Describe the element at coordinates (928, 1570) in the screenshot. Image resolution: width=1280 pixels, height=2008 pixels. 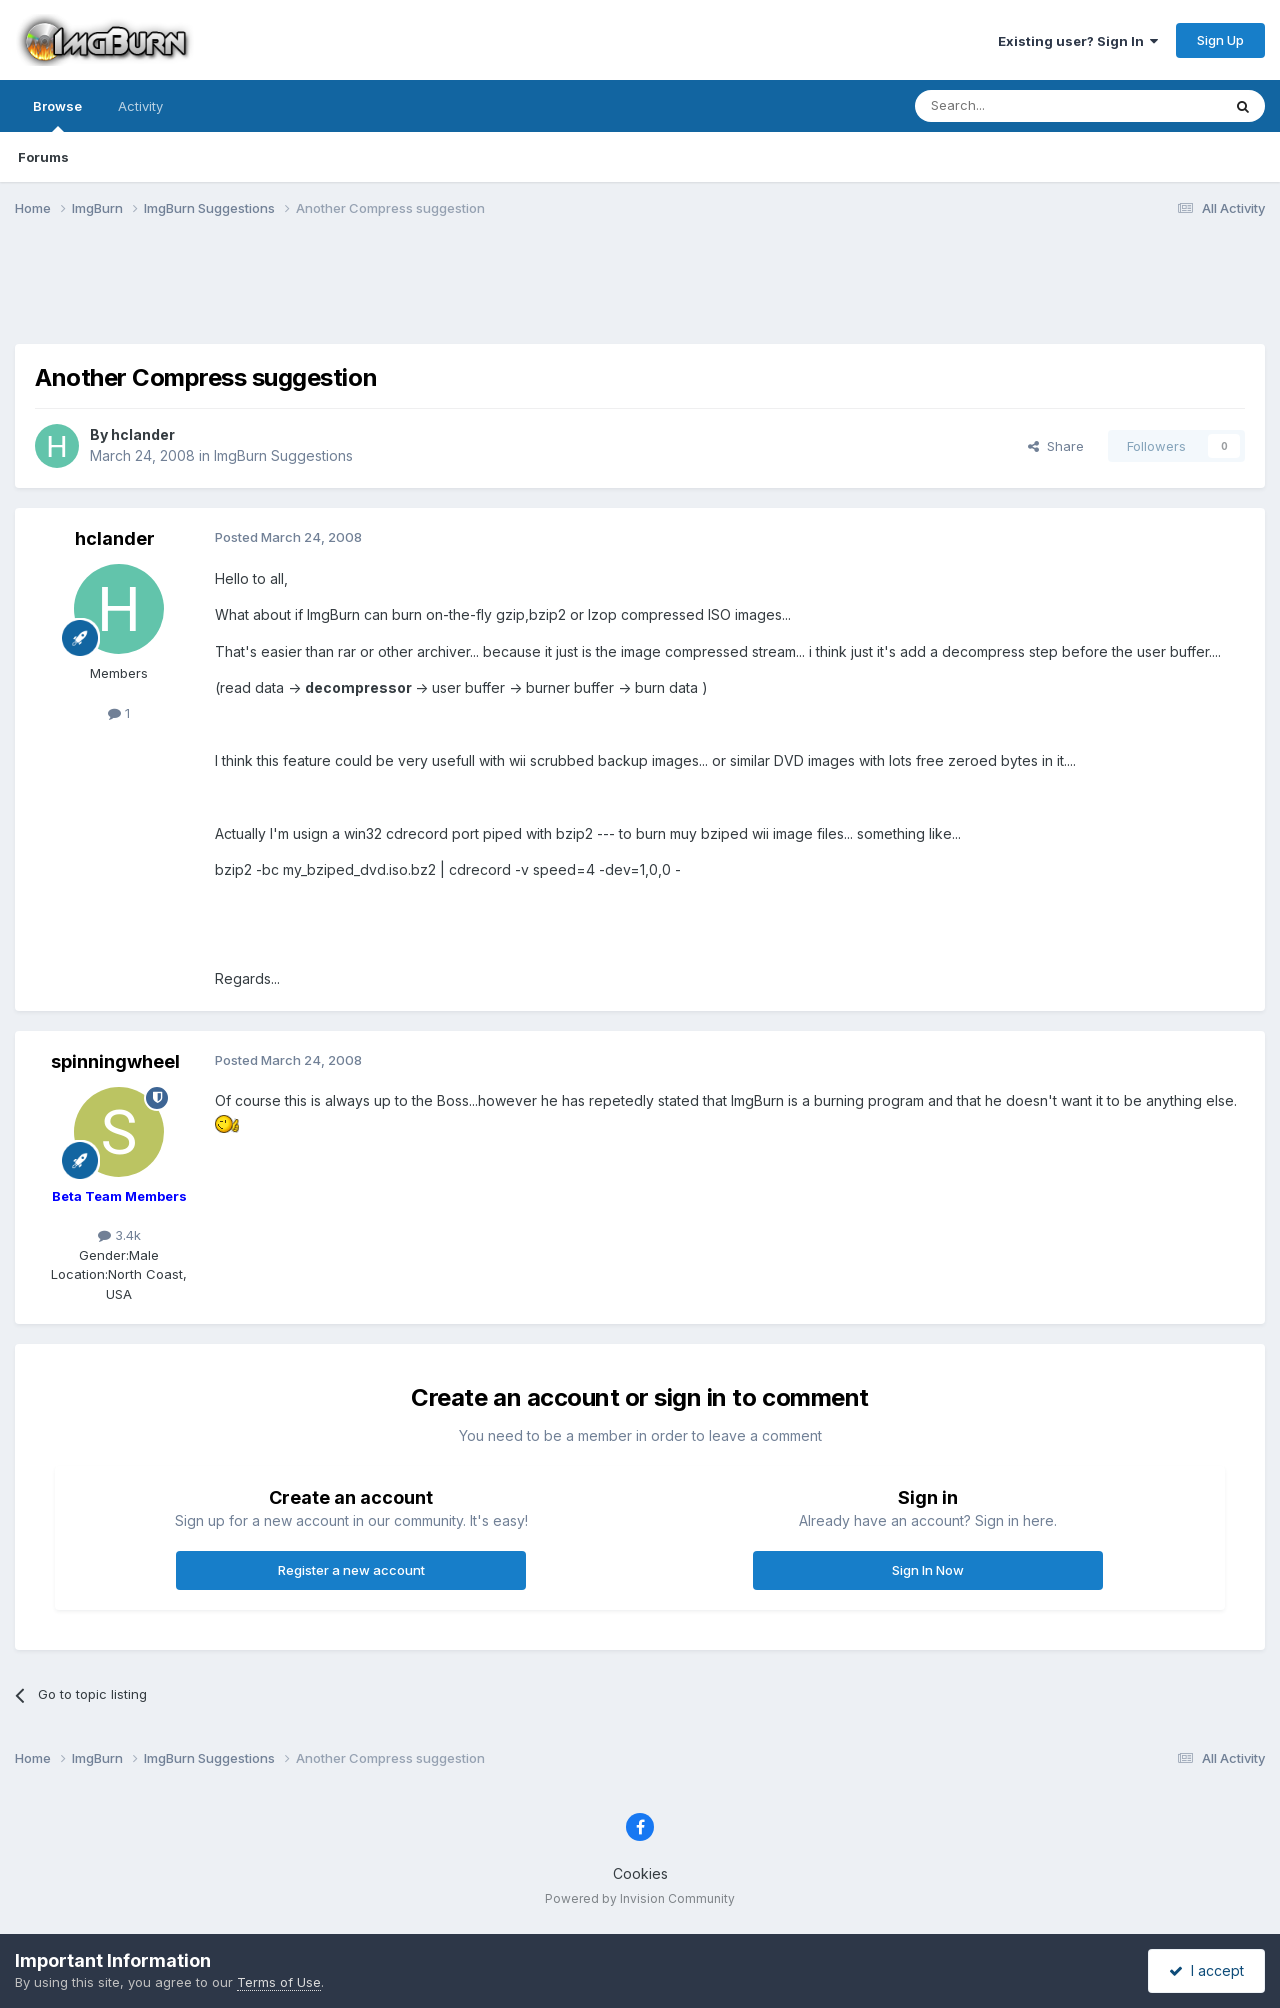
I see `Sign In Now` at that location.